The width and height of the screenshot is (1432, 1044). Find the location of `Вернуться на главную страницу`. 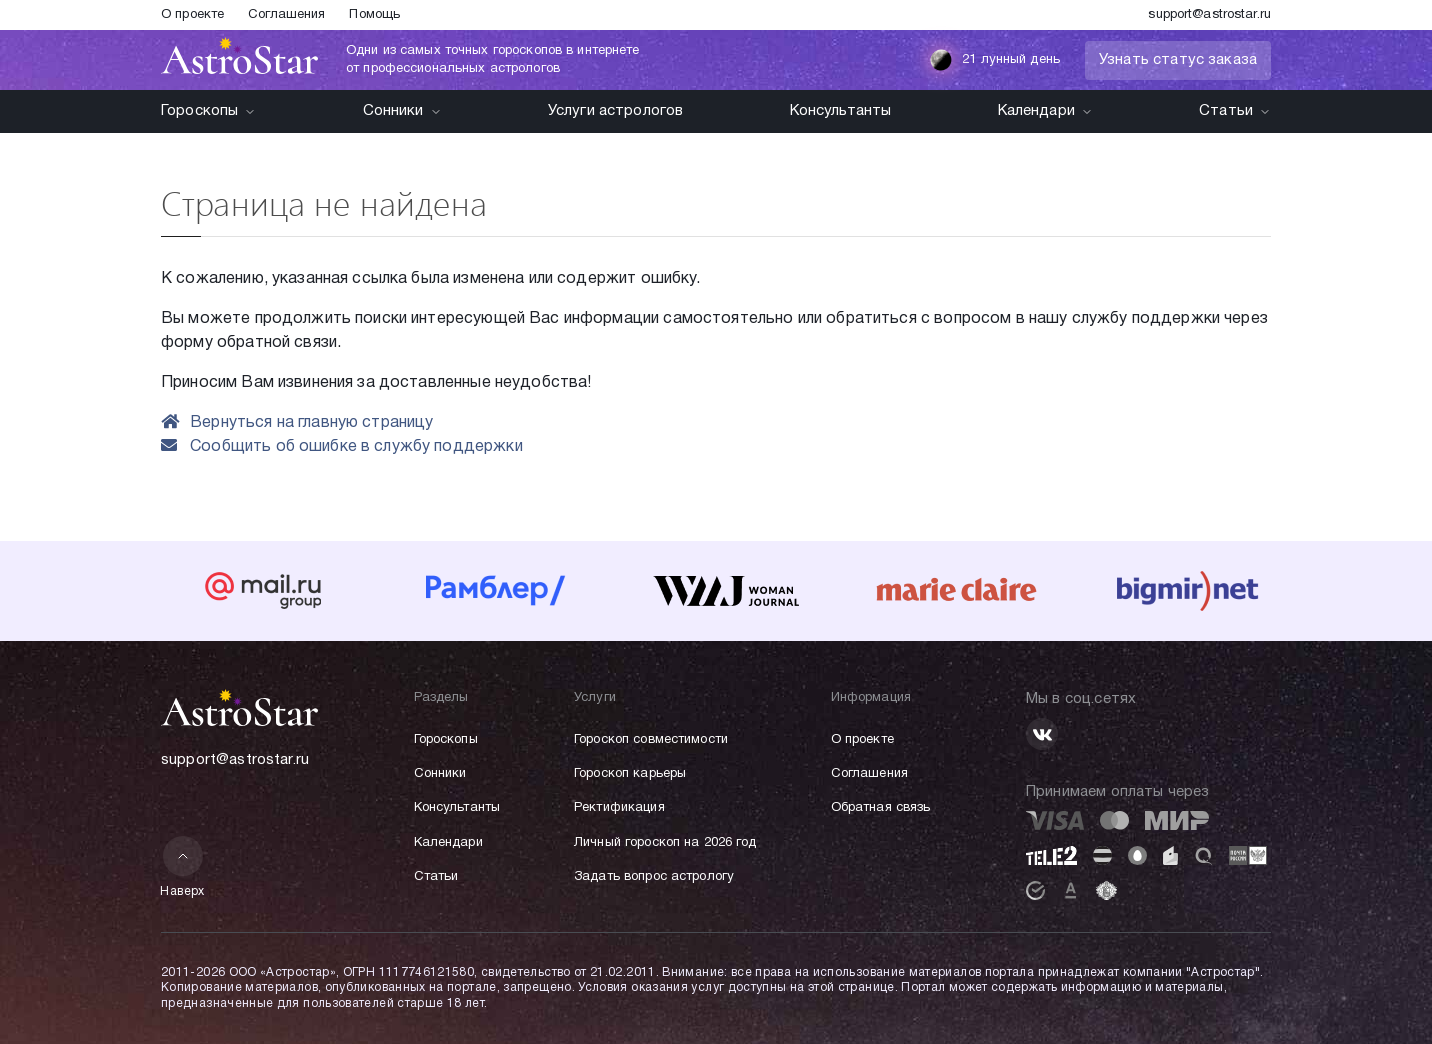

Вернуться на главную страницу is located at coordinates (297, 423).